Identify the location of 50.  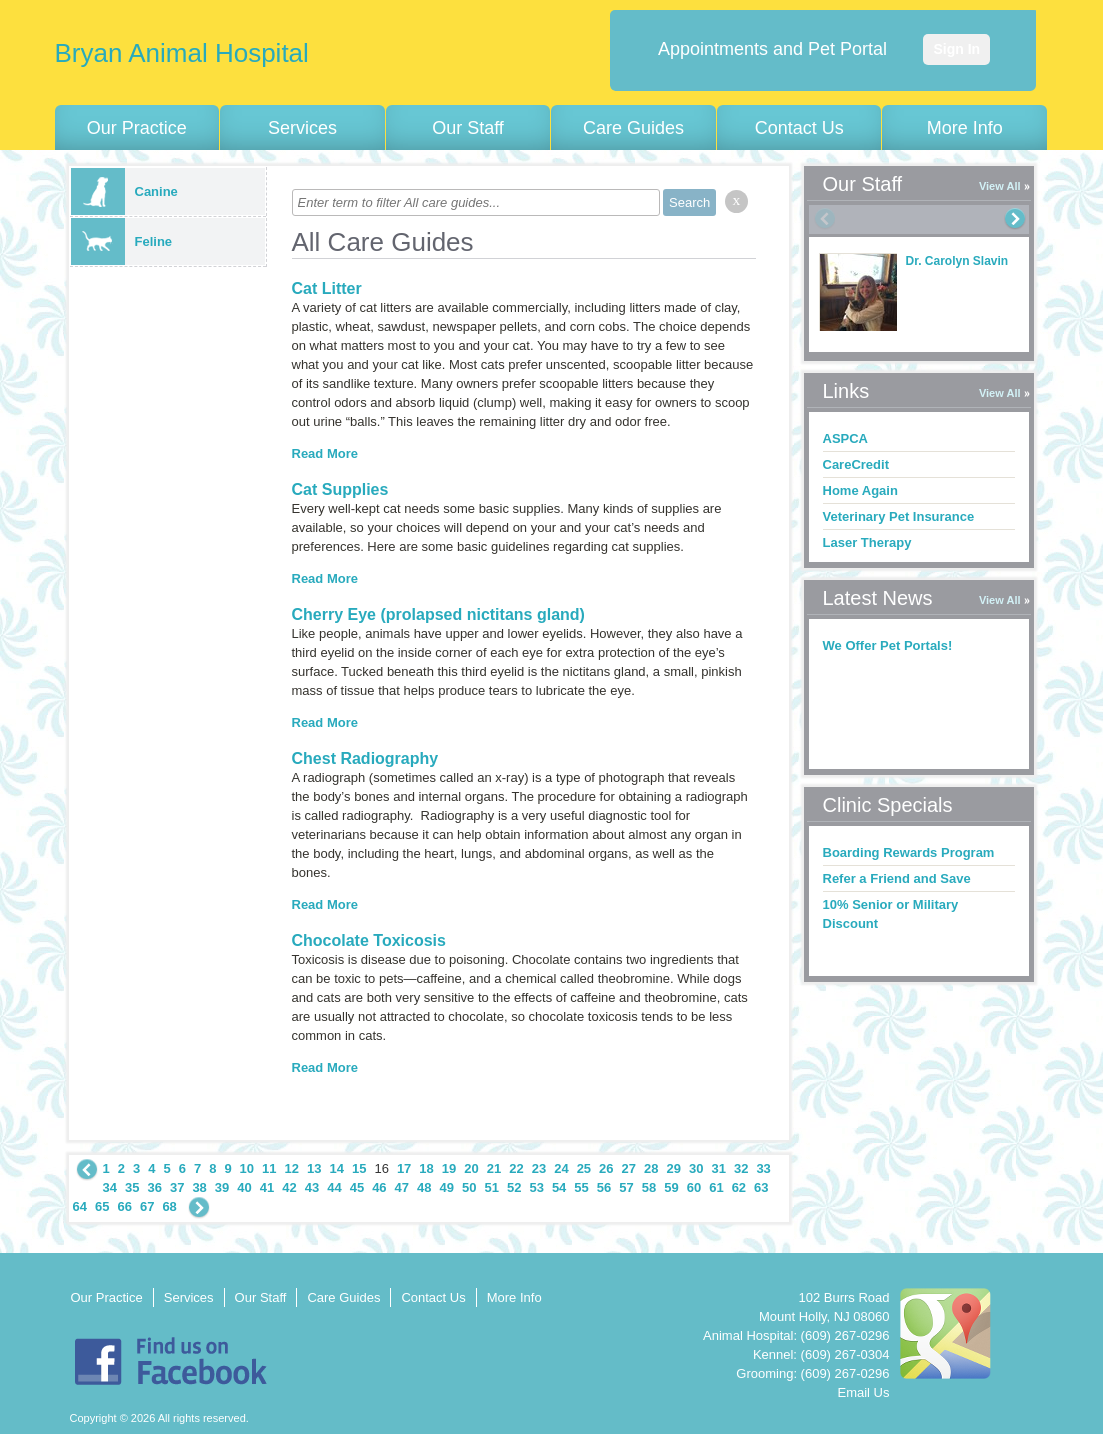
(469, 1187).